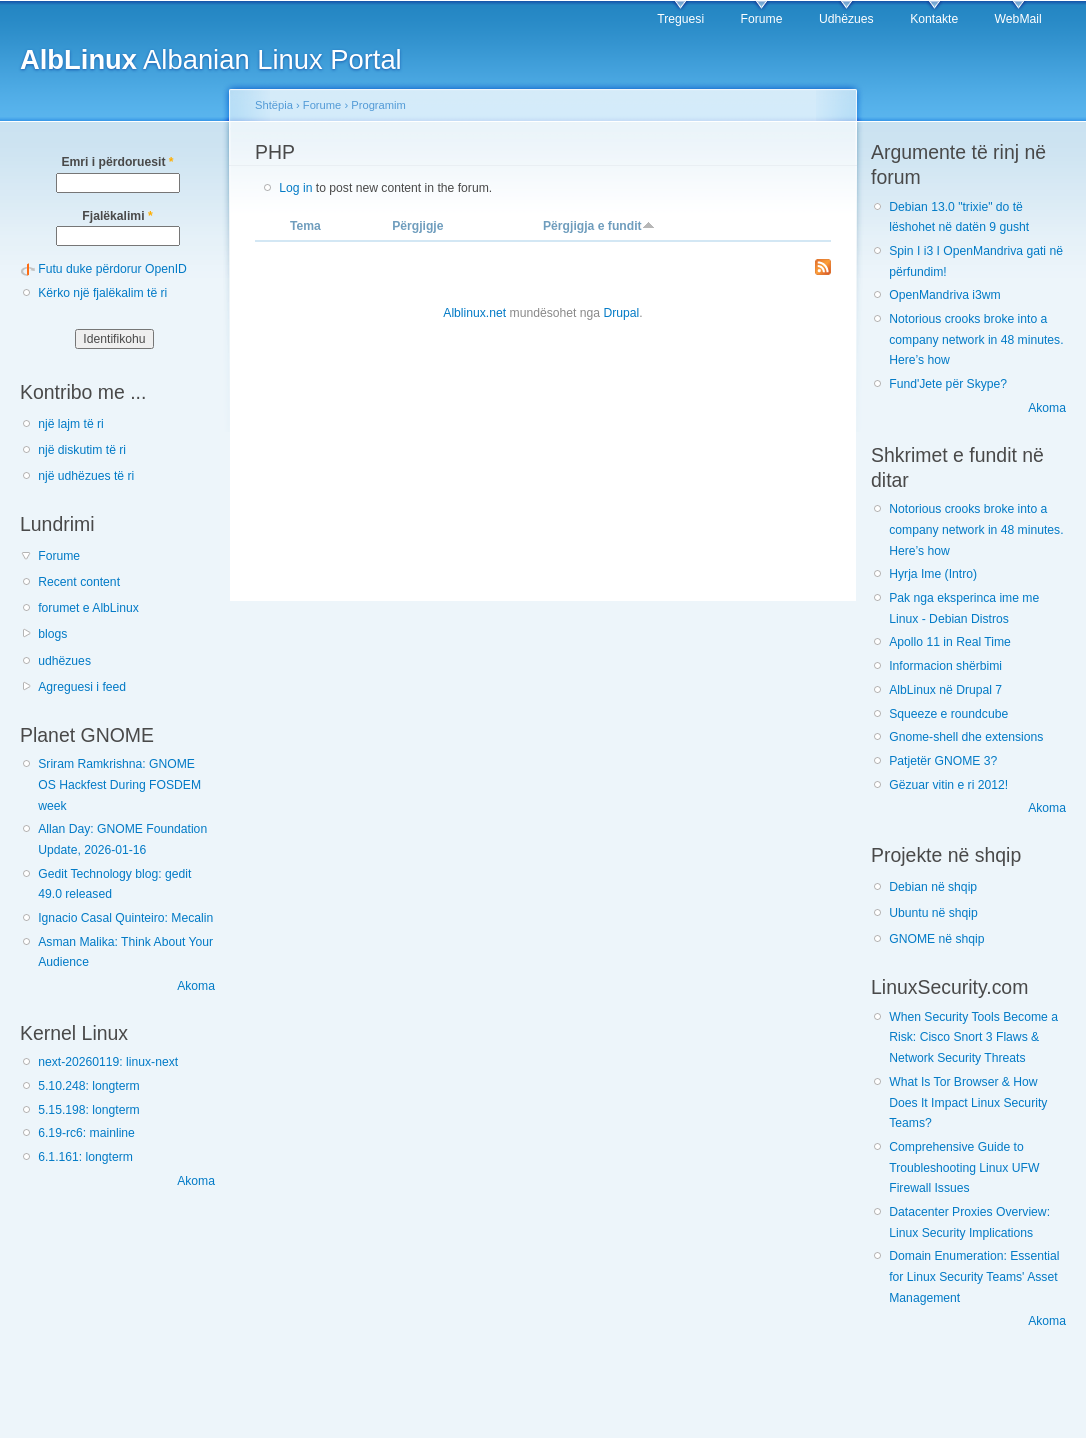 The image size is (1086, 1438). What do you see at coordinates (1018, 19) in the screenshot?
I see `WebMail` at bounding box center [1018, 19].